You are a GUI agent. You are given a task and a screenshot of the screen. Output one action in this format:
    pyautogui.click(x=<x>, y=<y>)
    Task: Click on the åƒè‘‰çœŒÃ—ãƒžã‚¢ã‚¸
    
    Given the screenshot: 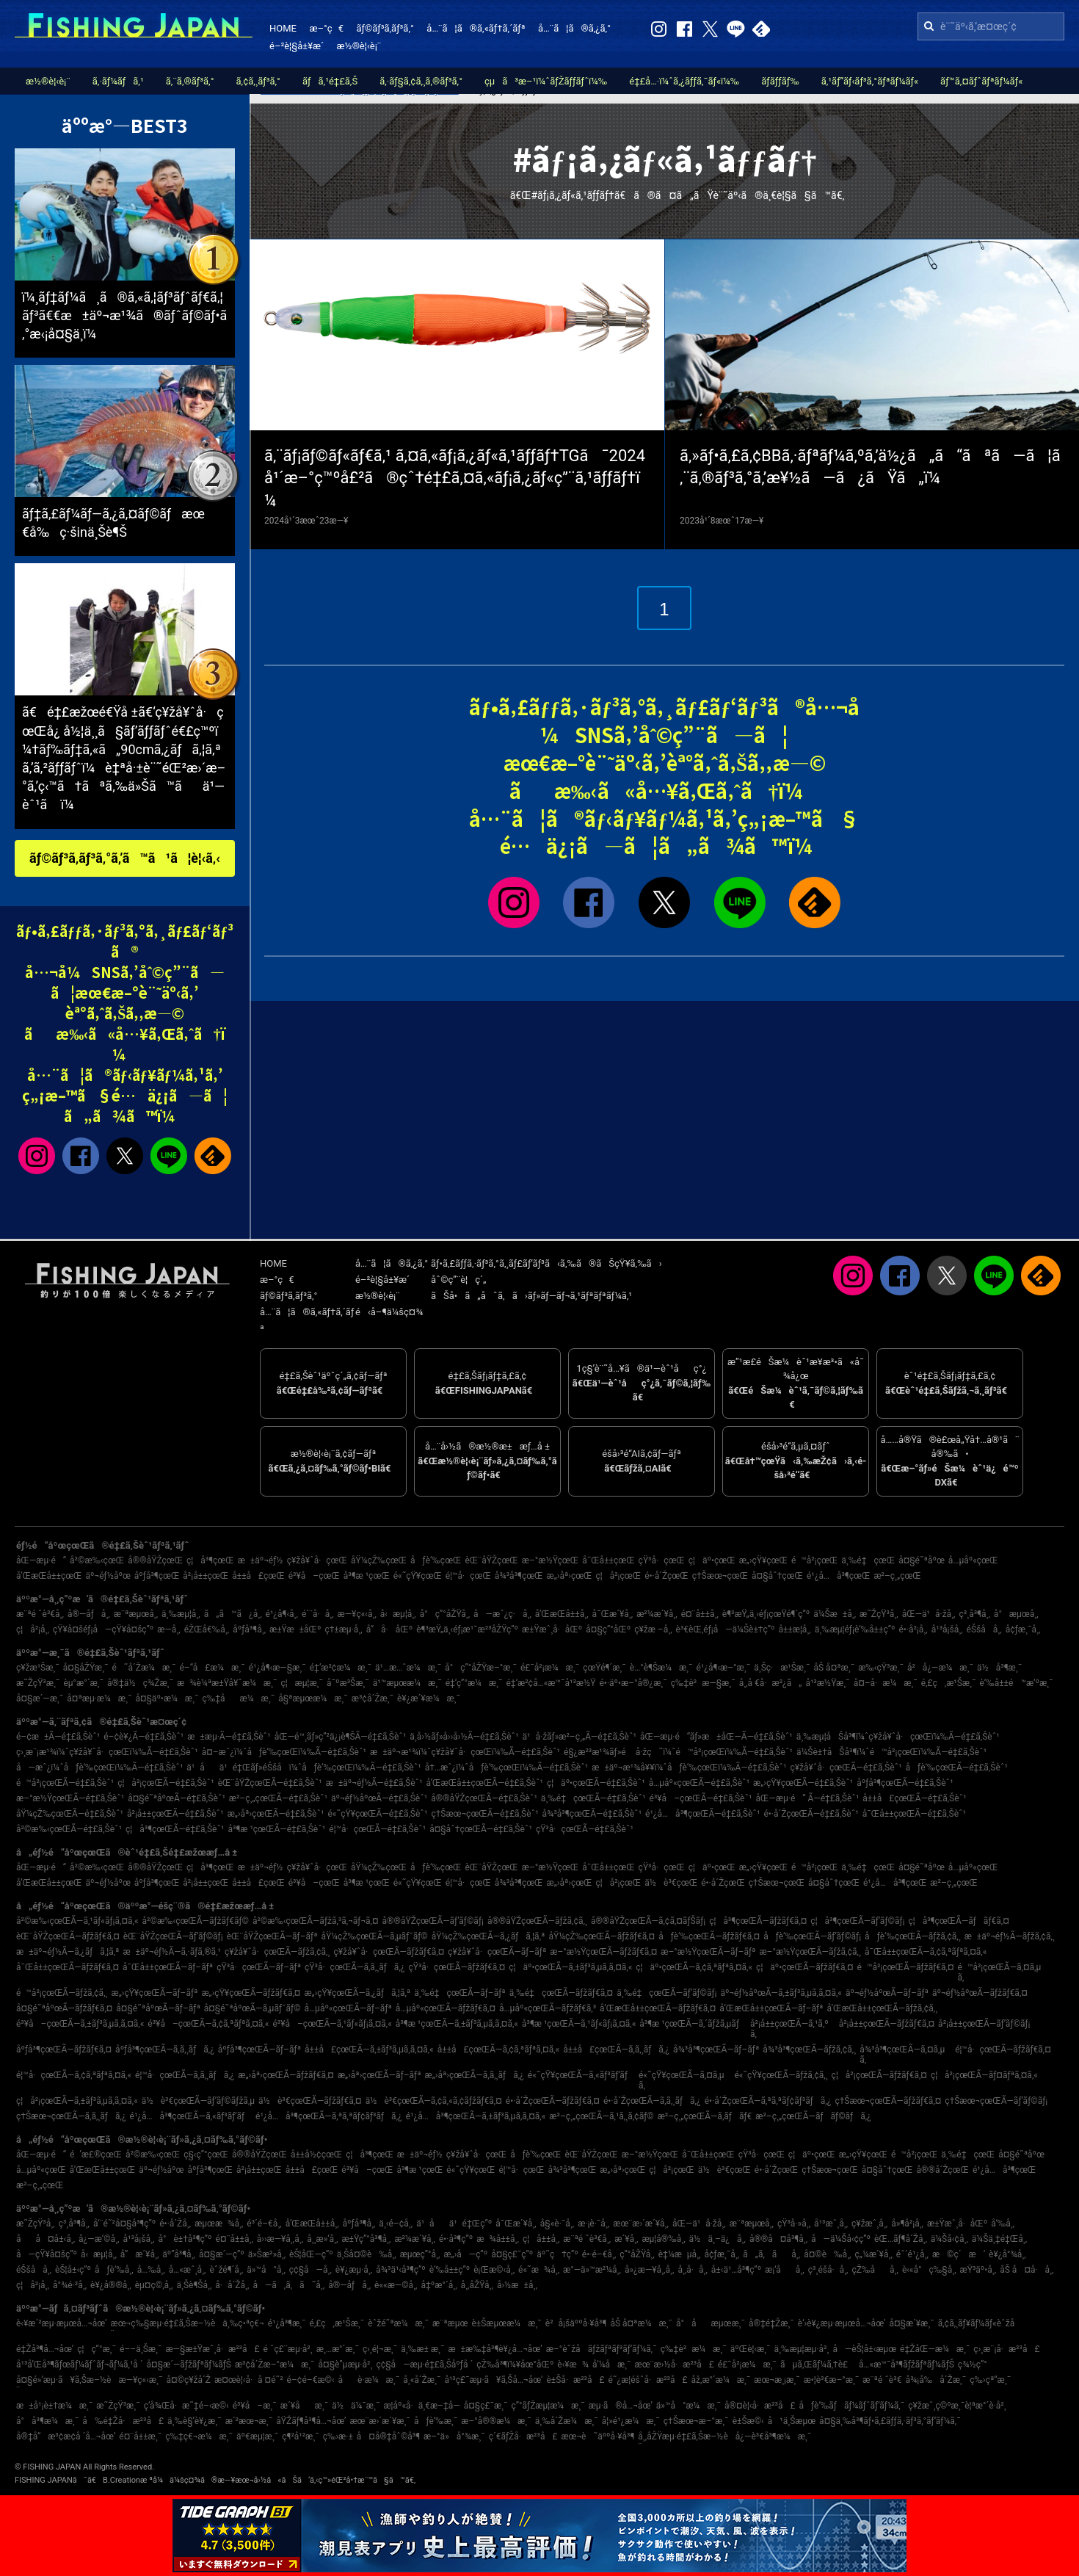 What is the action you would take?
    pyautogui.click(x=913, y=1936)
    